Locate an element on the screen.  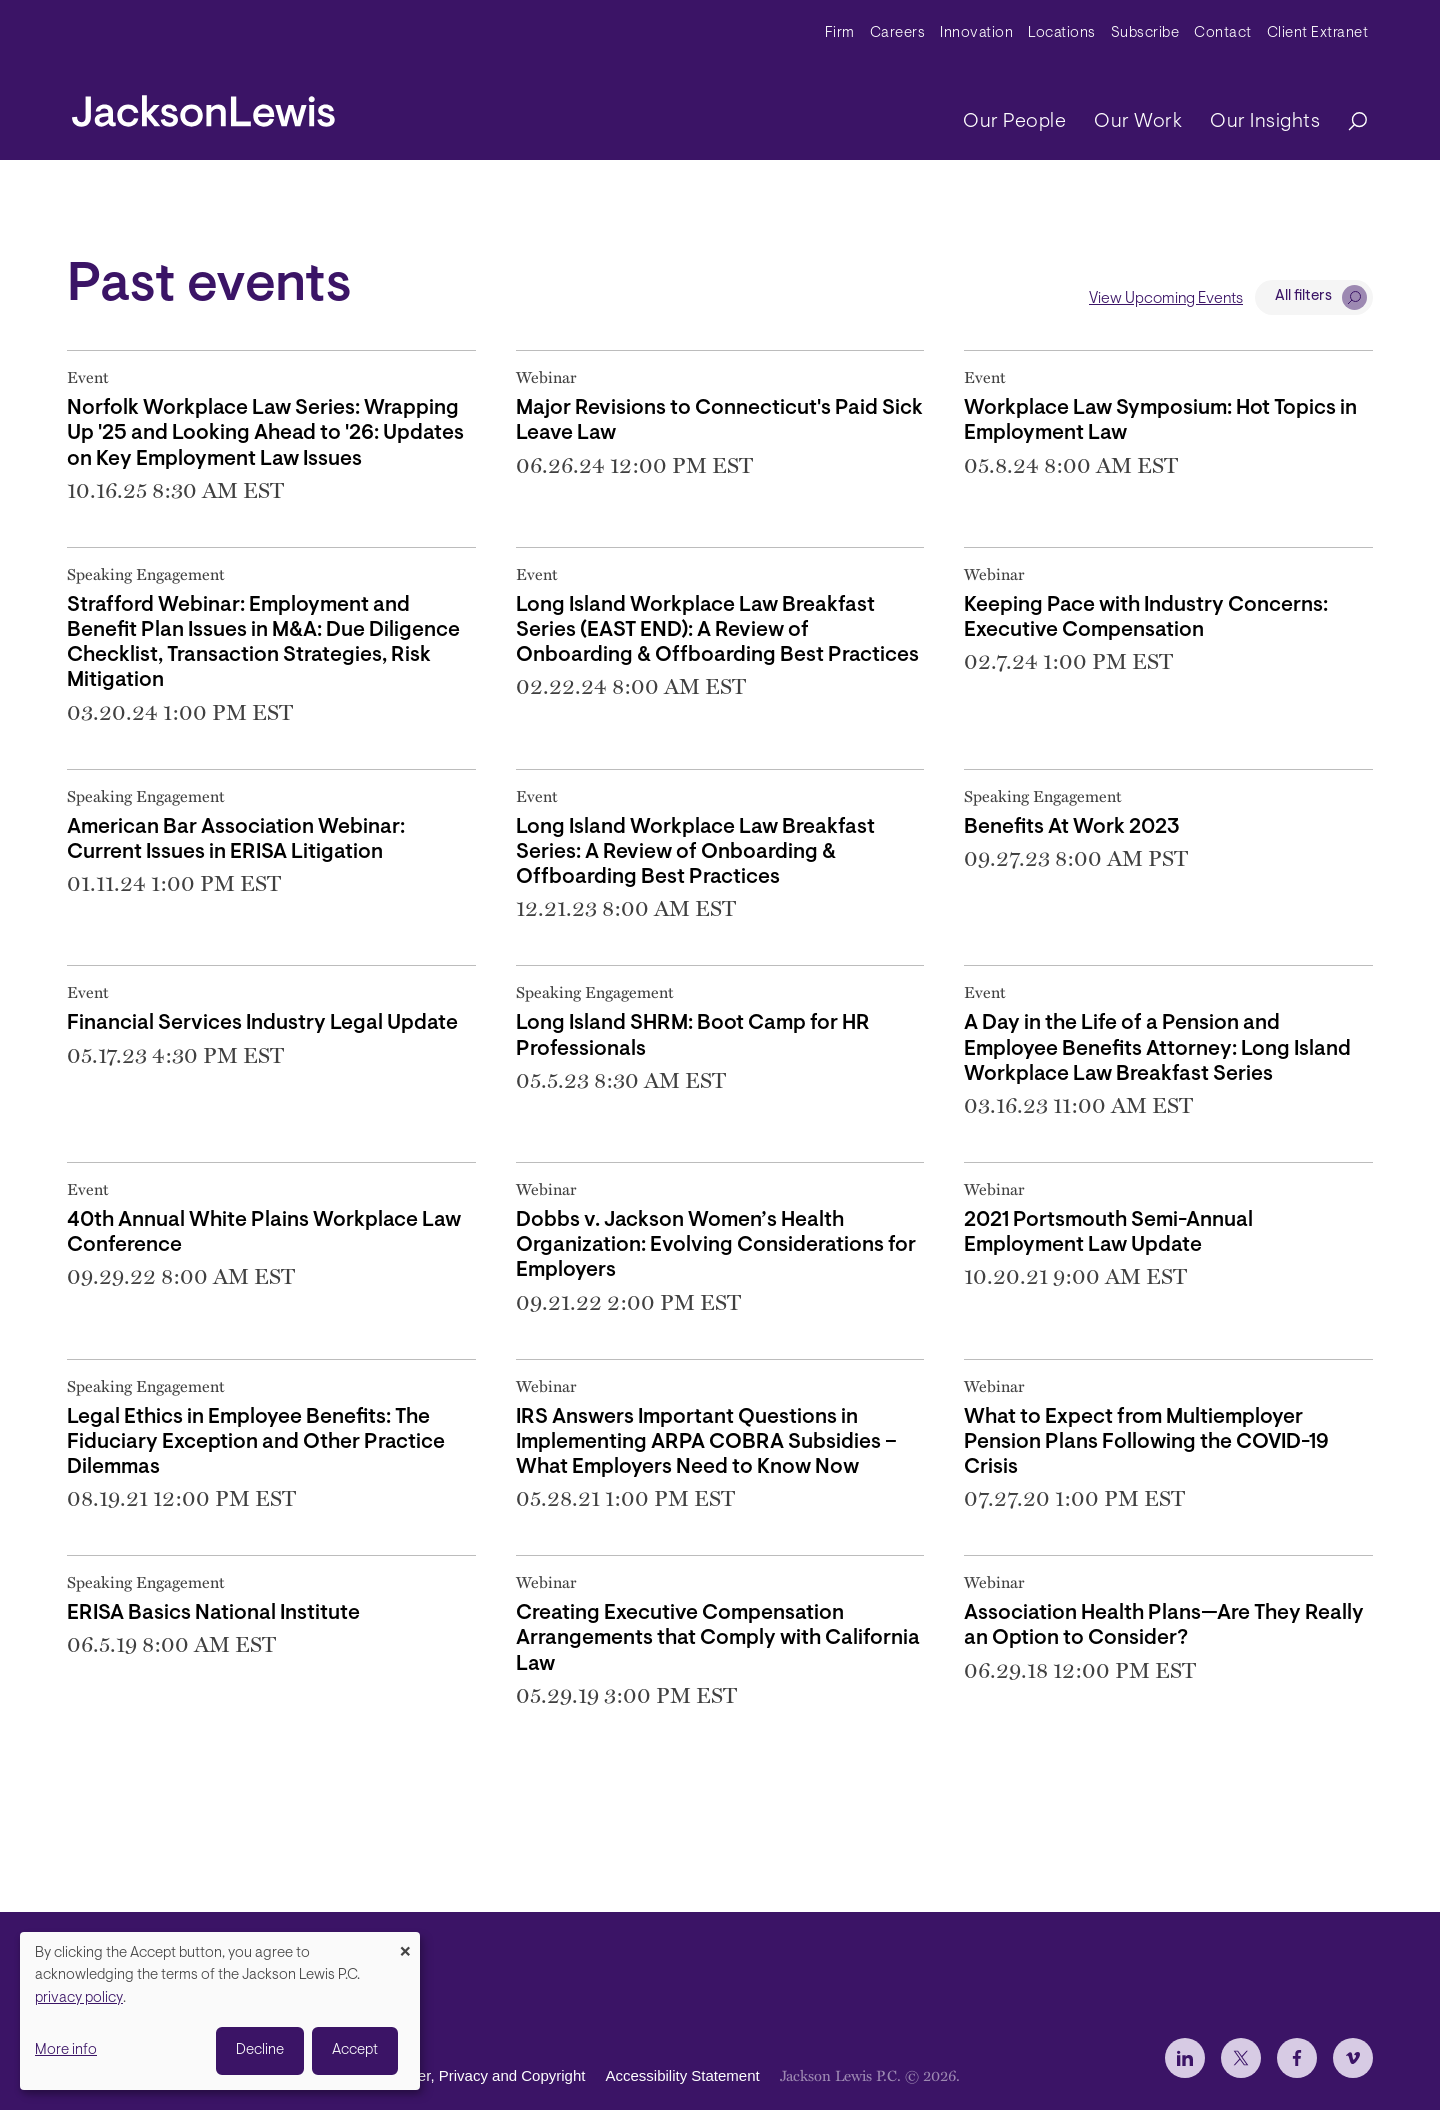
[dialog] is located at coordinates (220, 2011).